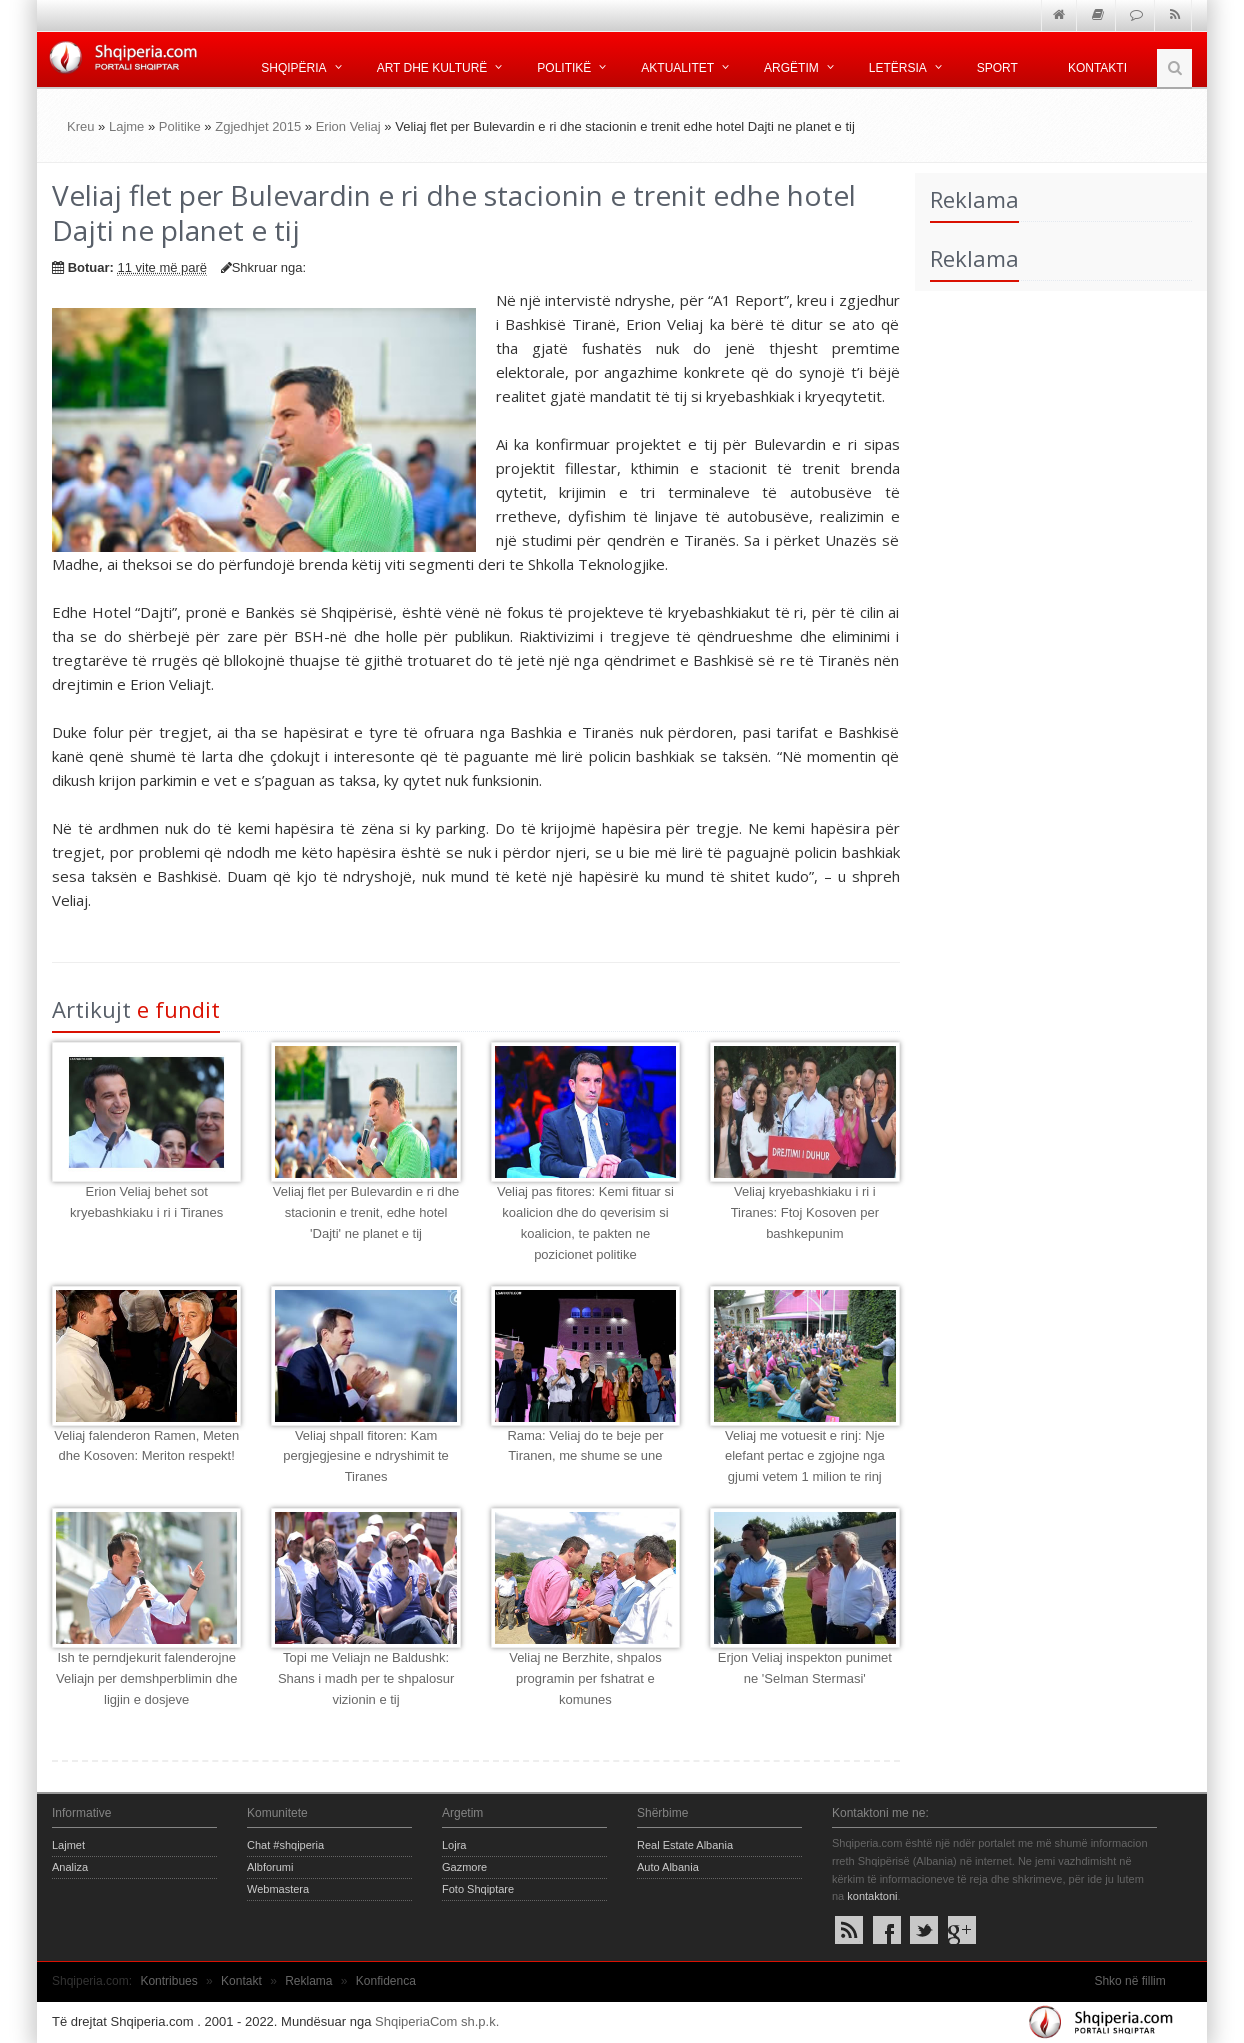 This screenshot has width=1244, height=2043. Describe the element at coordinates (898, 68) in the screenshot. I see `Letërsia` at that location.